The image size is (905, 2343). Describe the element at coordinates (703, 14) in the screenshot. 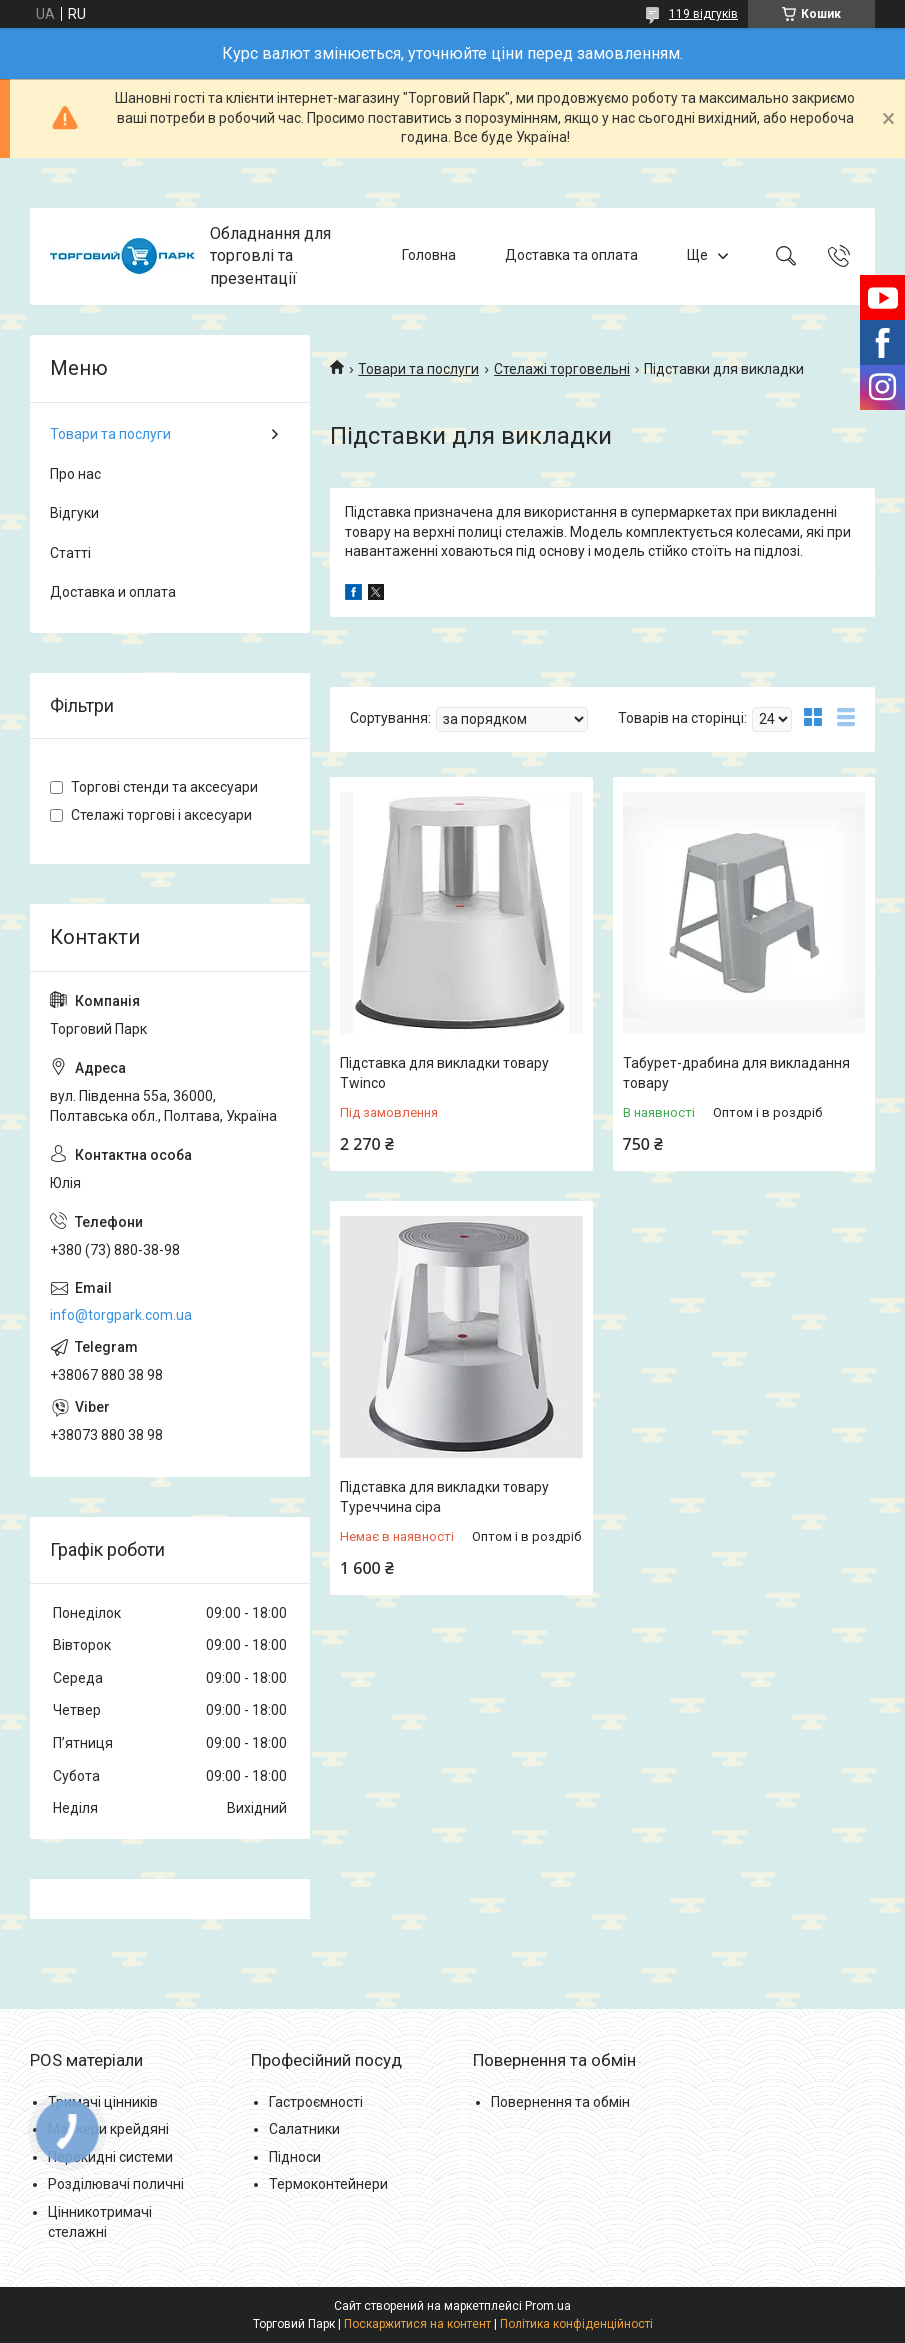

I see `119 відгуків` at that location.